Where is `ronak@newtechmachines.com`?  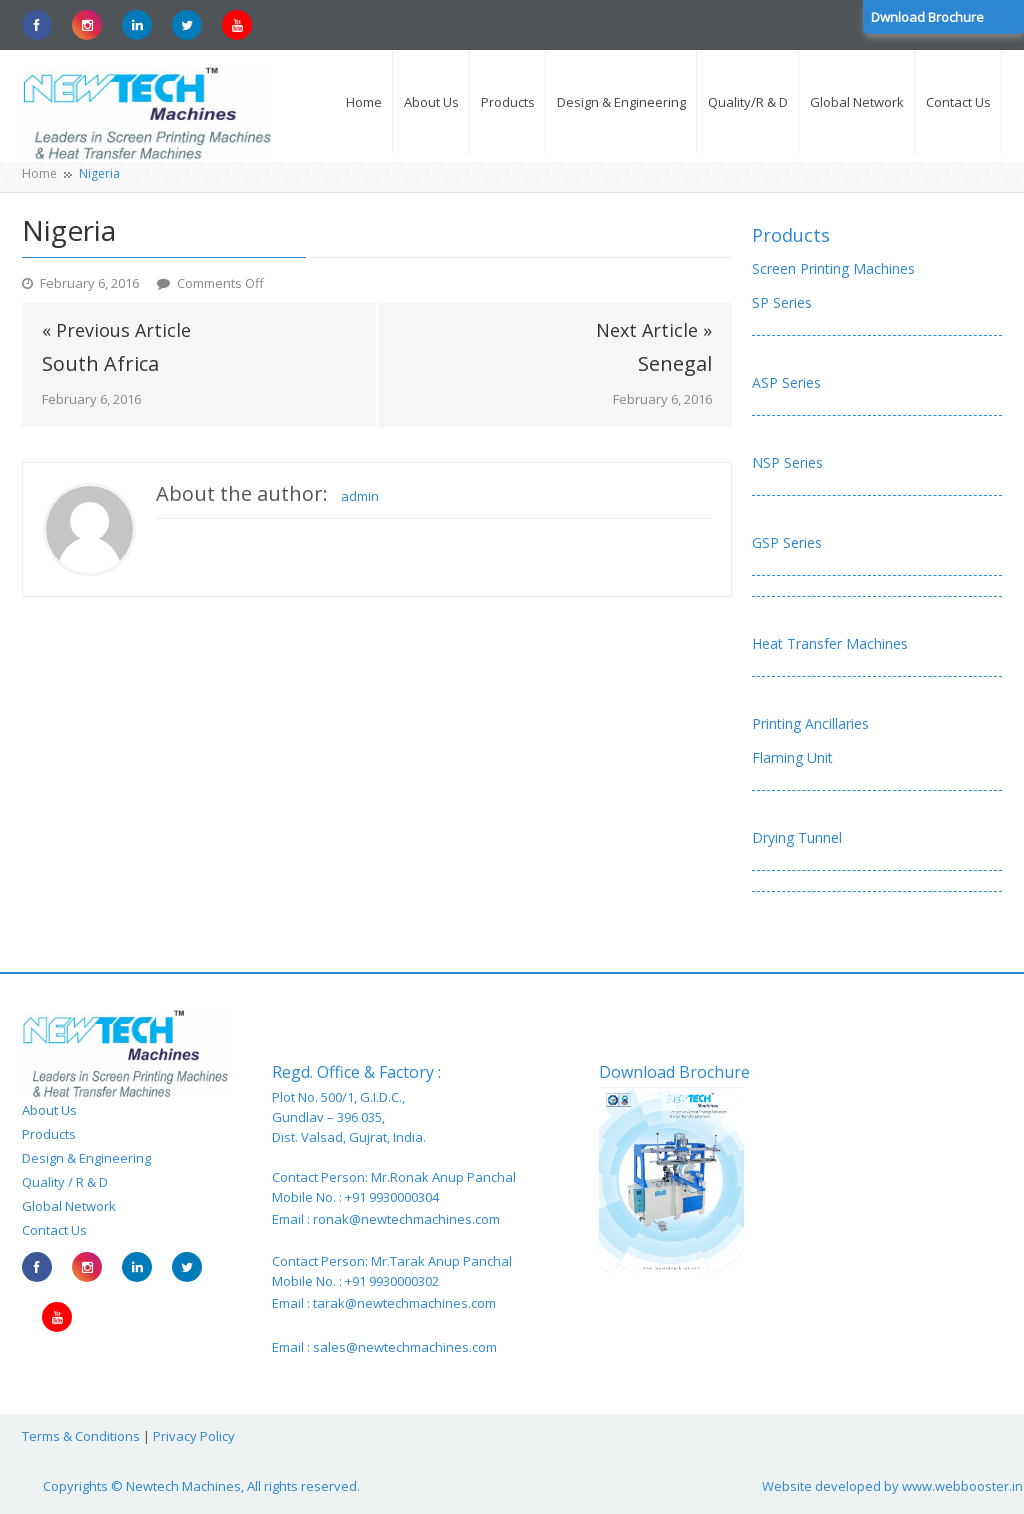 ronak@newtechmachines.com is located at coordinates (406, 1219).